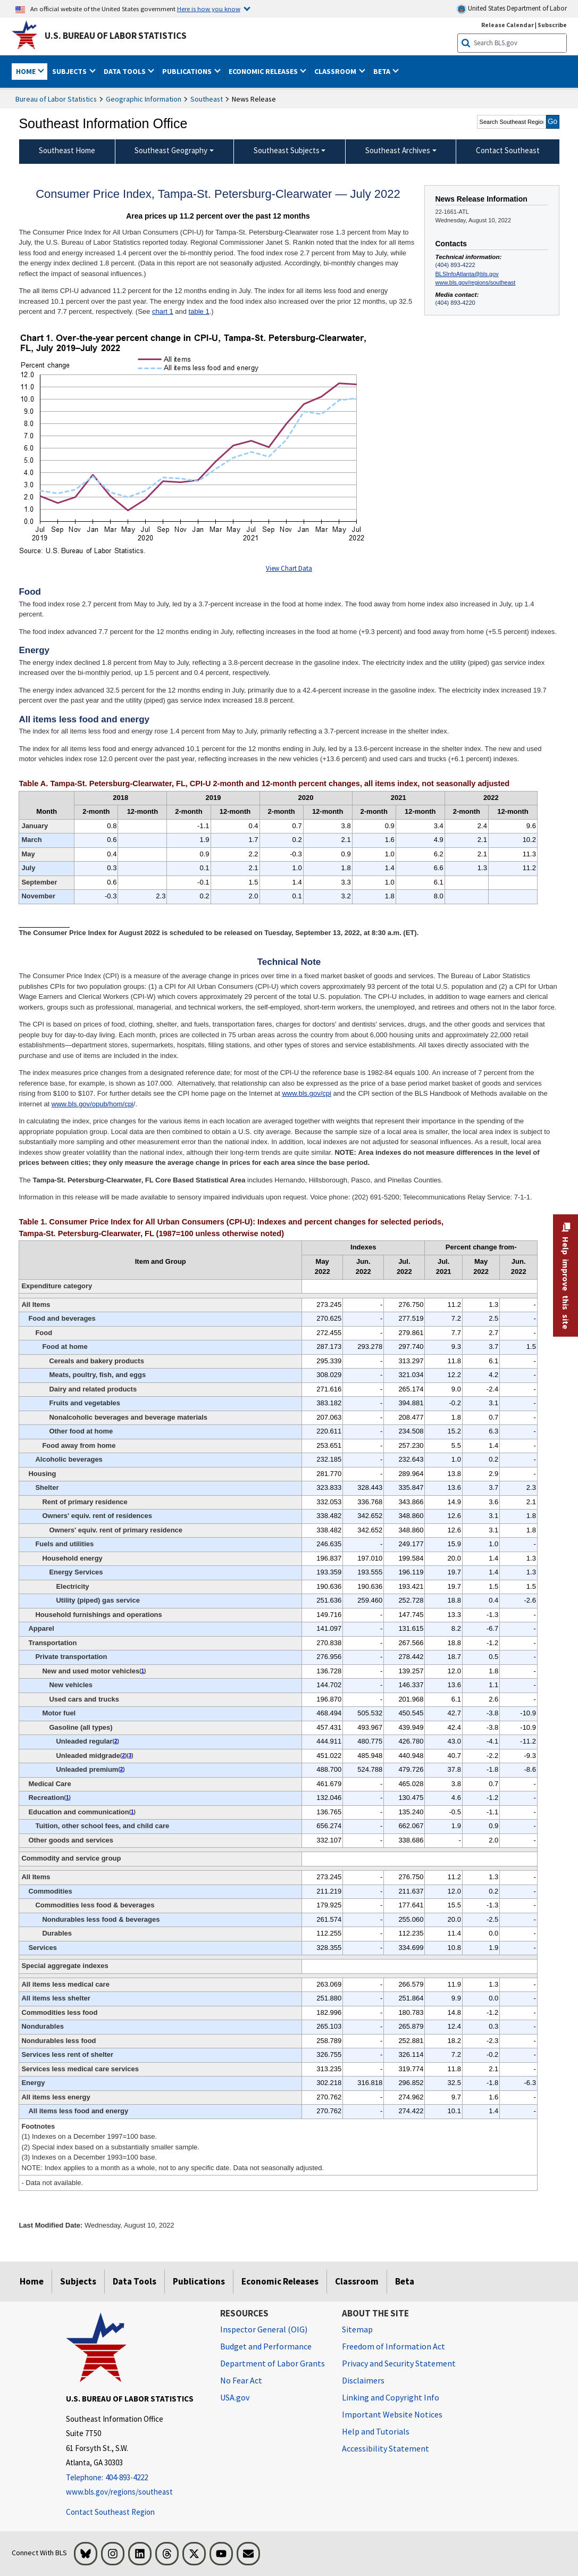 The height and width of the screenshot is (2576, 578). Describe the element at coordinates (241, 2380) in the screenshot. I see `No Fear Act` at that location.